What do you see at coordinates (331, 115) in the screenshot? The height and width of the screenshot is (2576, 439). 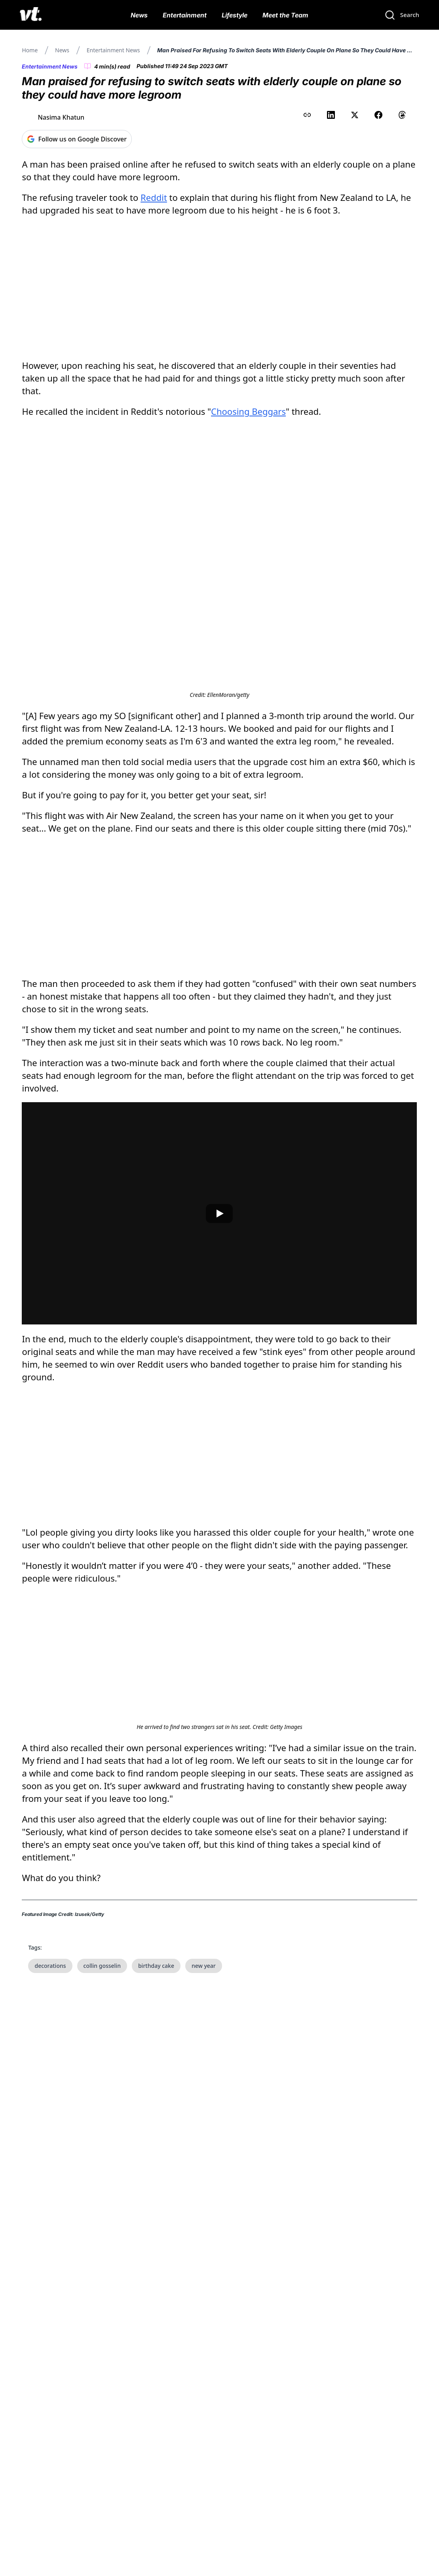 I see `[Share on LinkedIn]` at bounding box center [331, 115].